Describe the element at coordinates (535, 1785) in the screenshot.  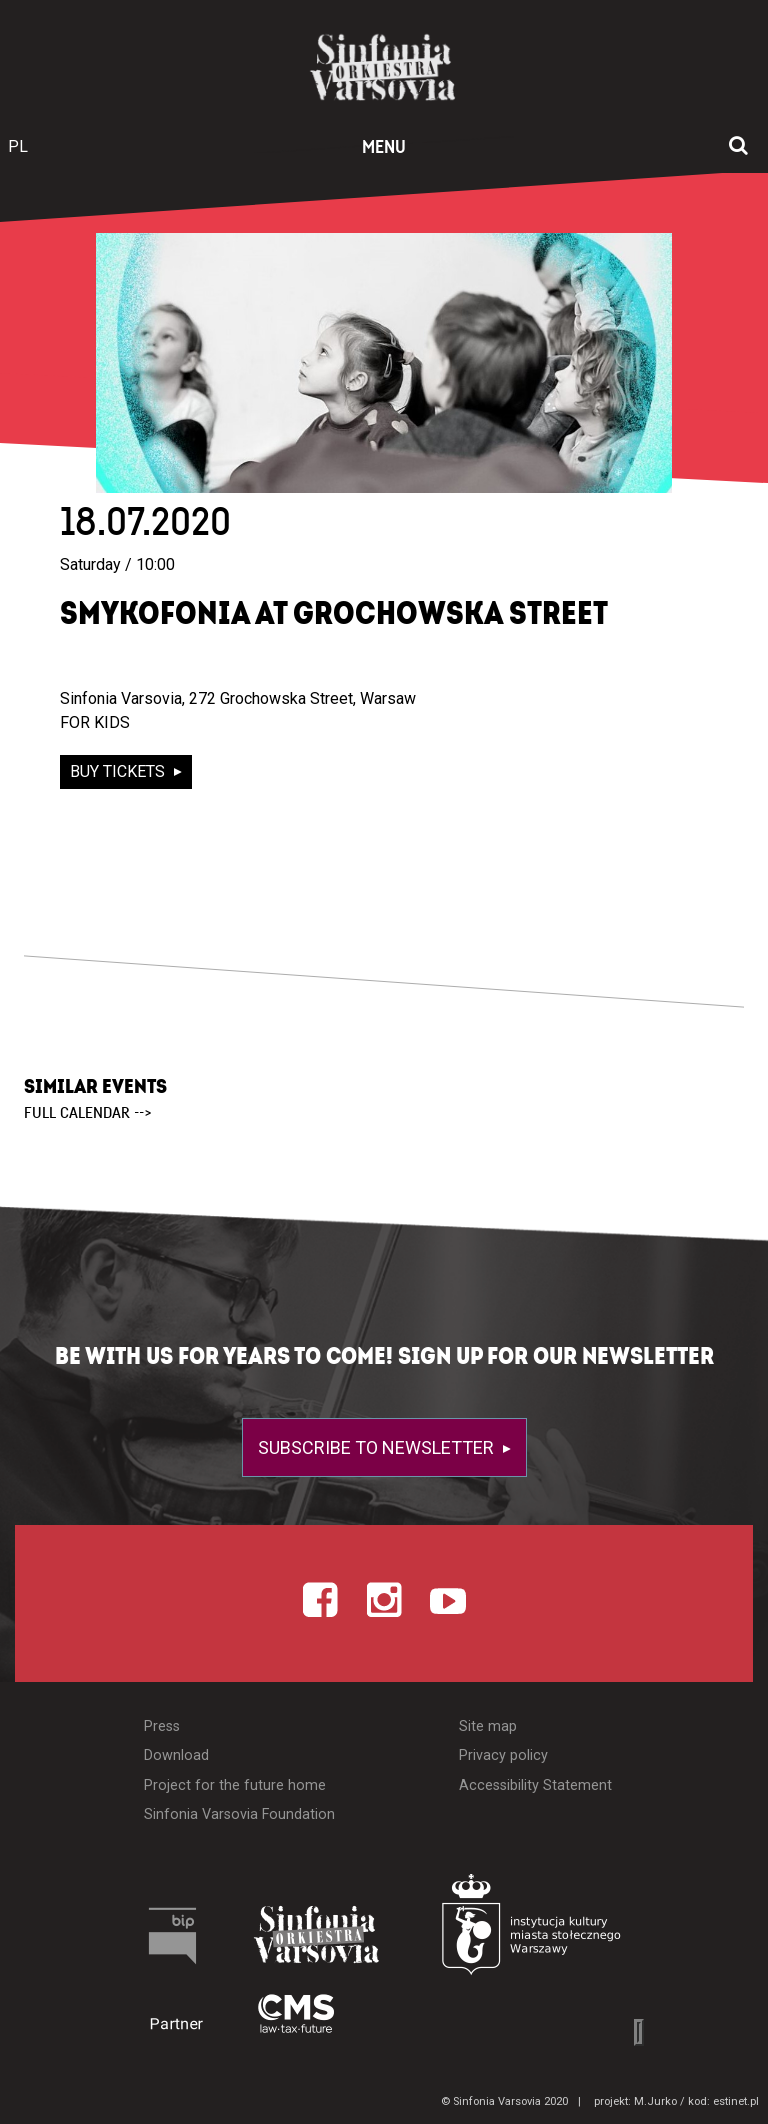
I see `Accessibility Statement` at that location.